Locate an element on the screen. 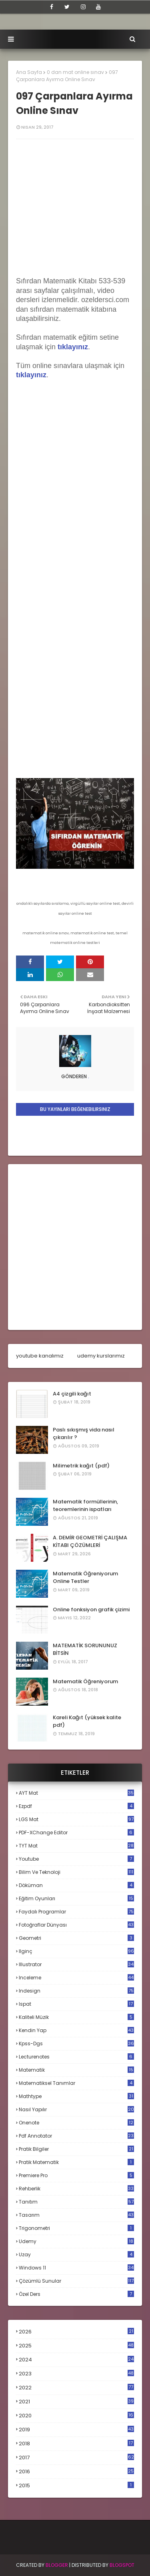 The width and height of the screenshot is (150, 2576). onenote is located at coordinates (76, 2122).